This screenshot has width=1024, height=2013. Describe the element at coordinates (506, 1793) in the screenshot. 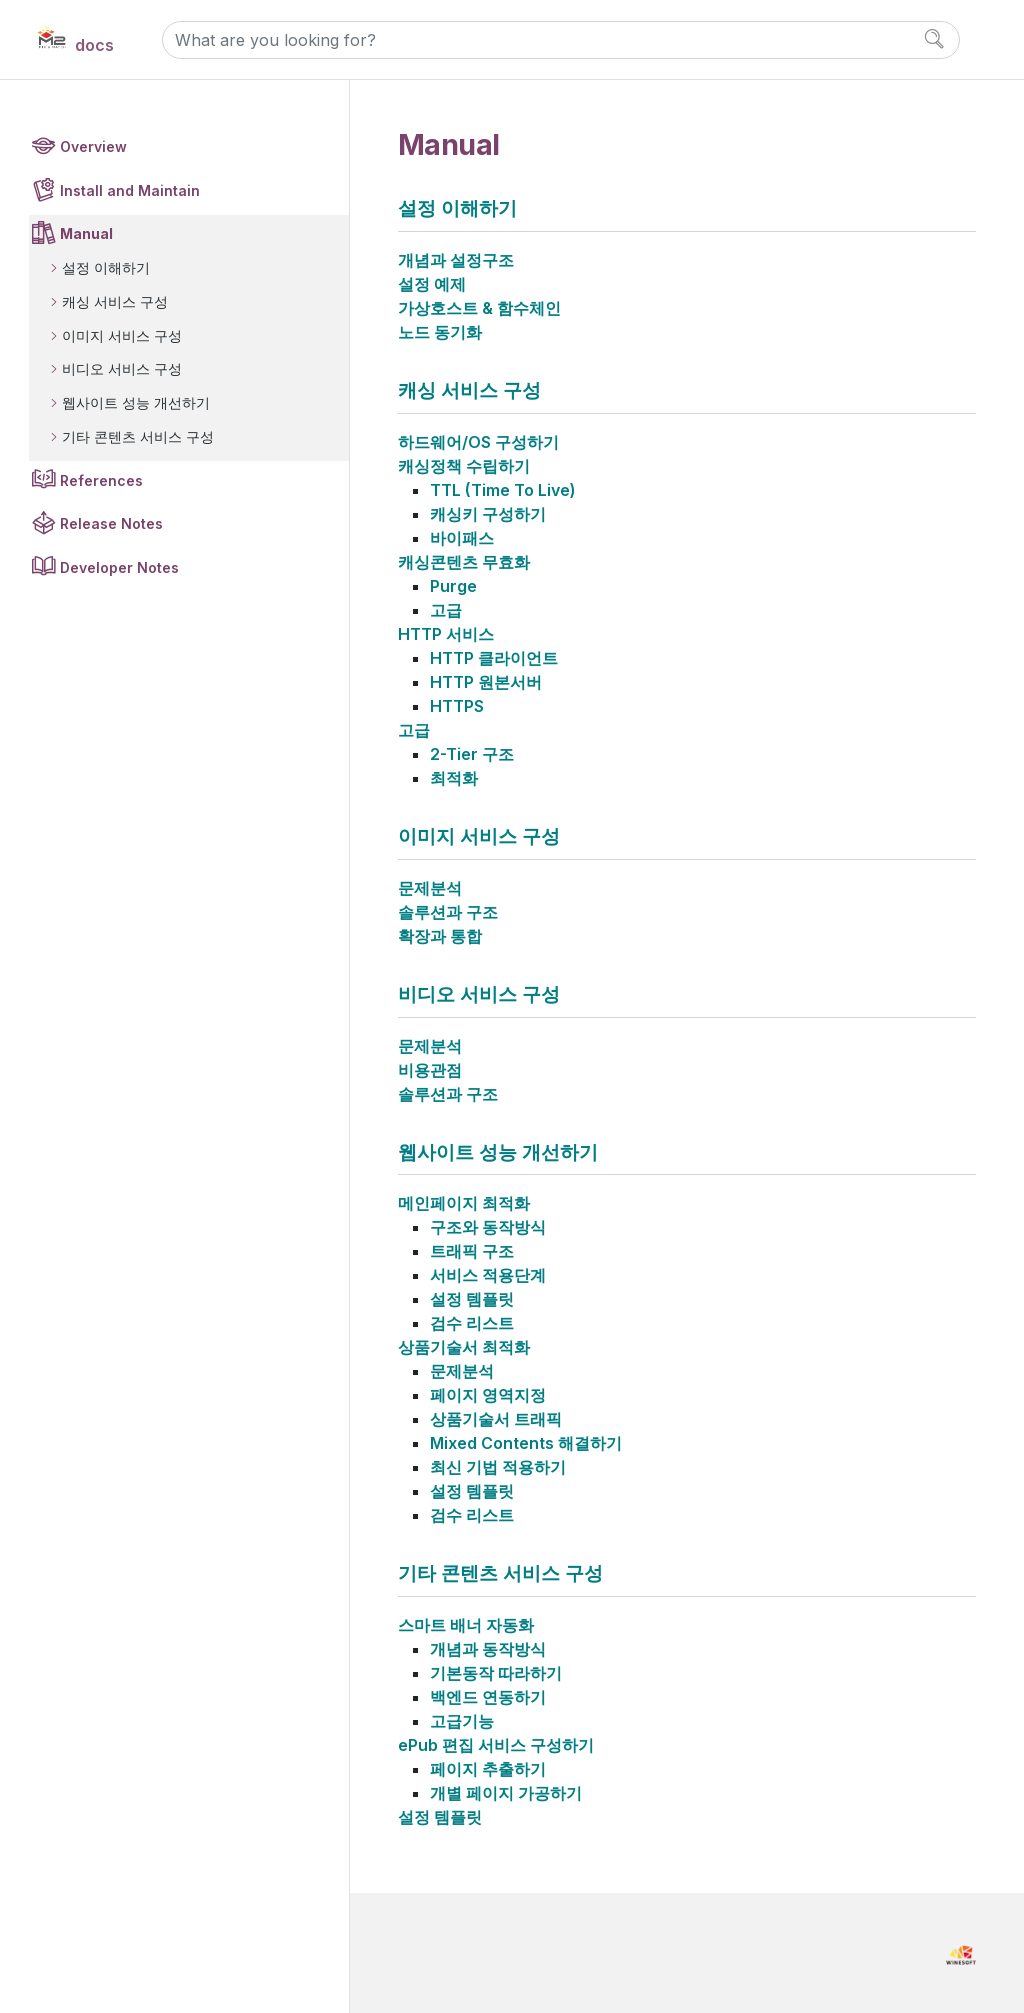

I see `개별 페이지 가공하기` at that location.